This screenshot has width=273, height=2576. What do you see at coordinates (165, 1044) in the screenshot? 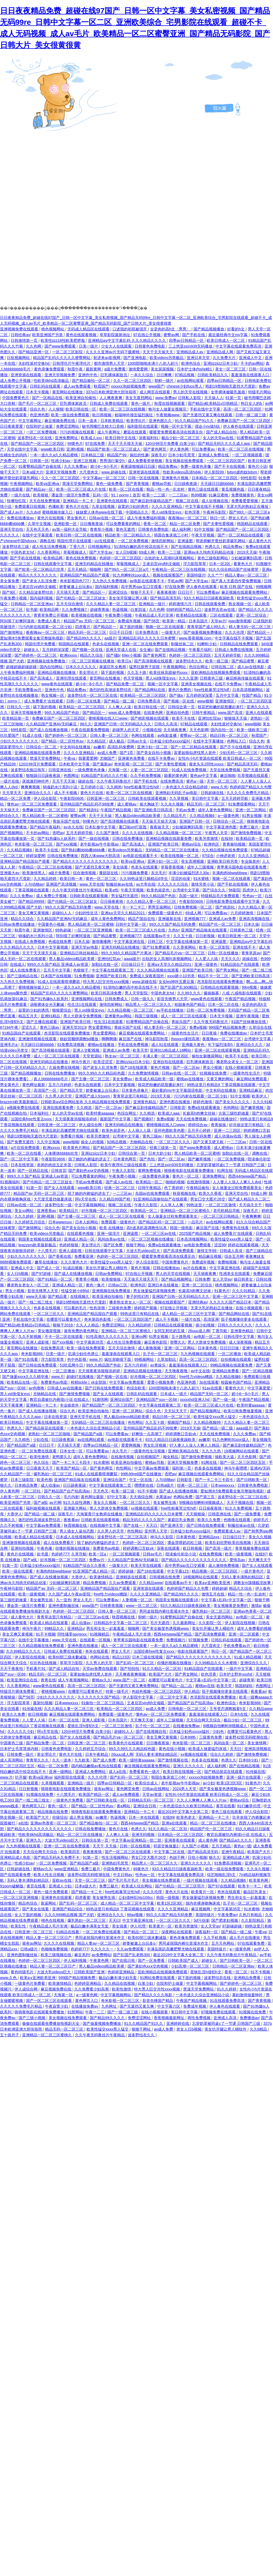
I see `成人91在线观看` at bounding box center [165, 1044].